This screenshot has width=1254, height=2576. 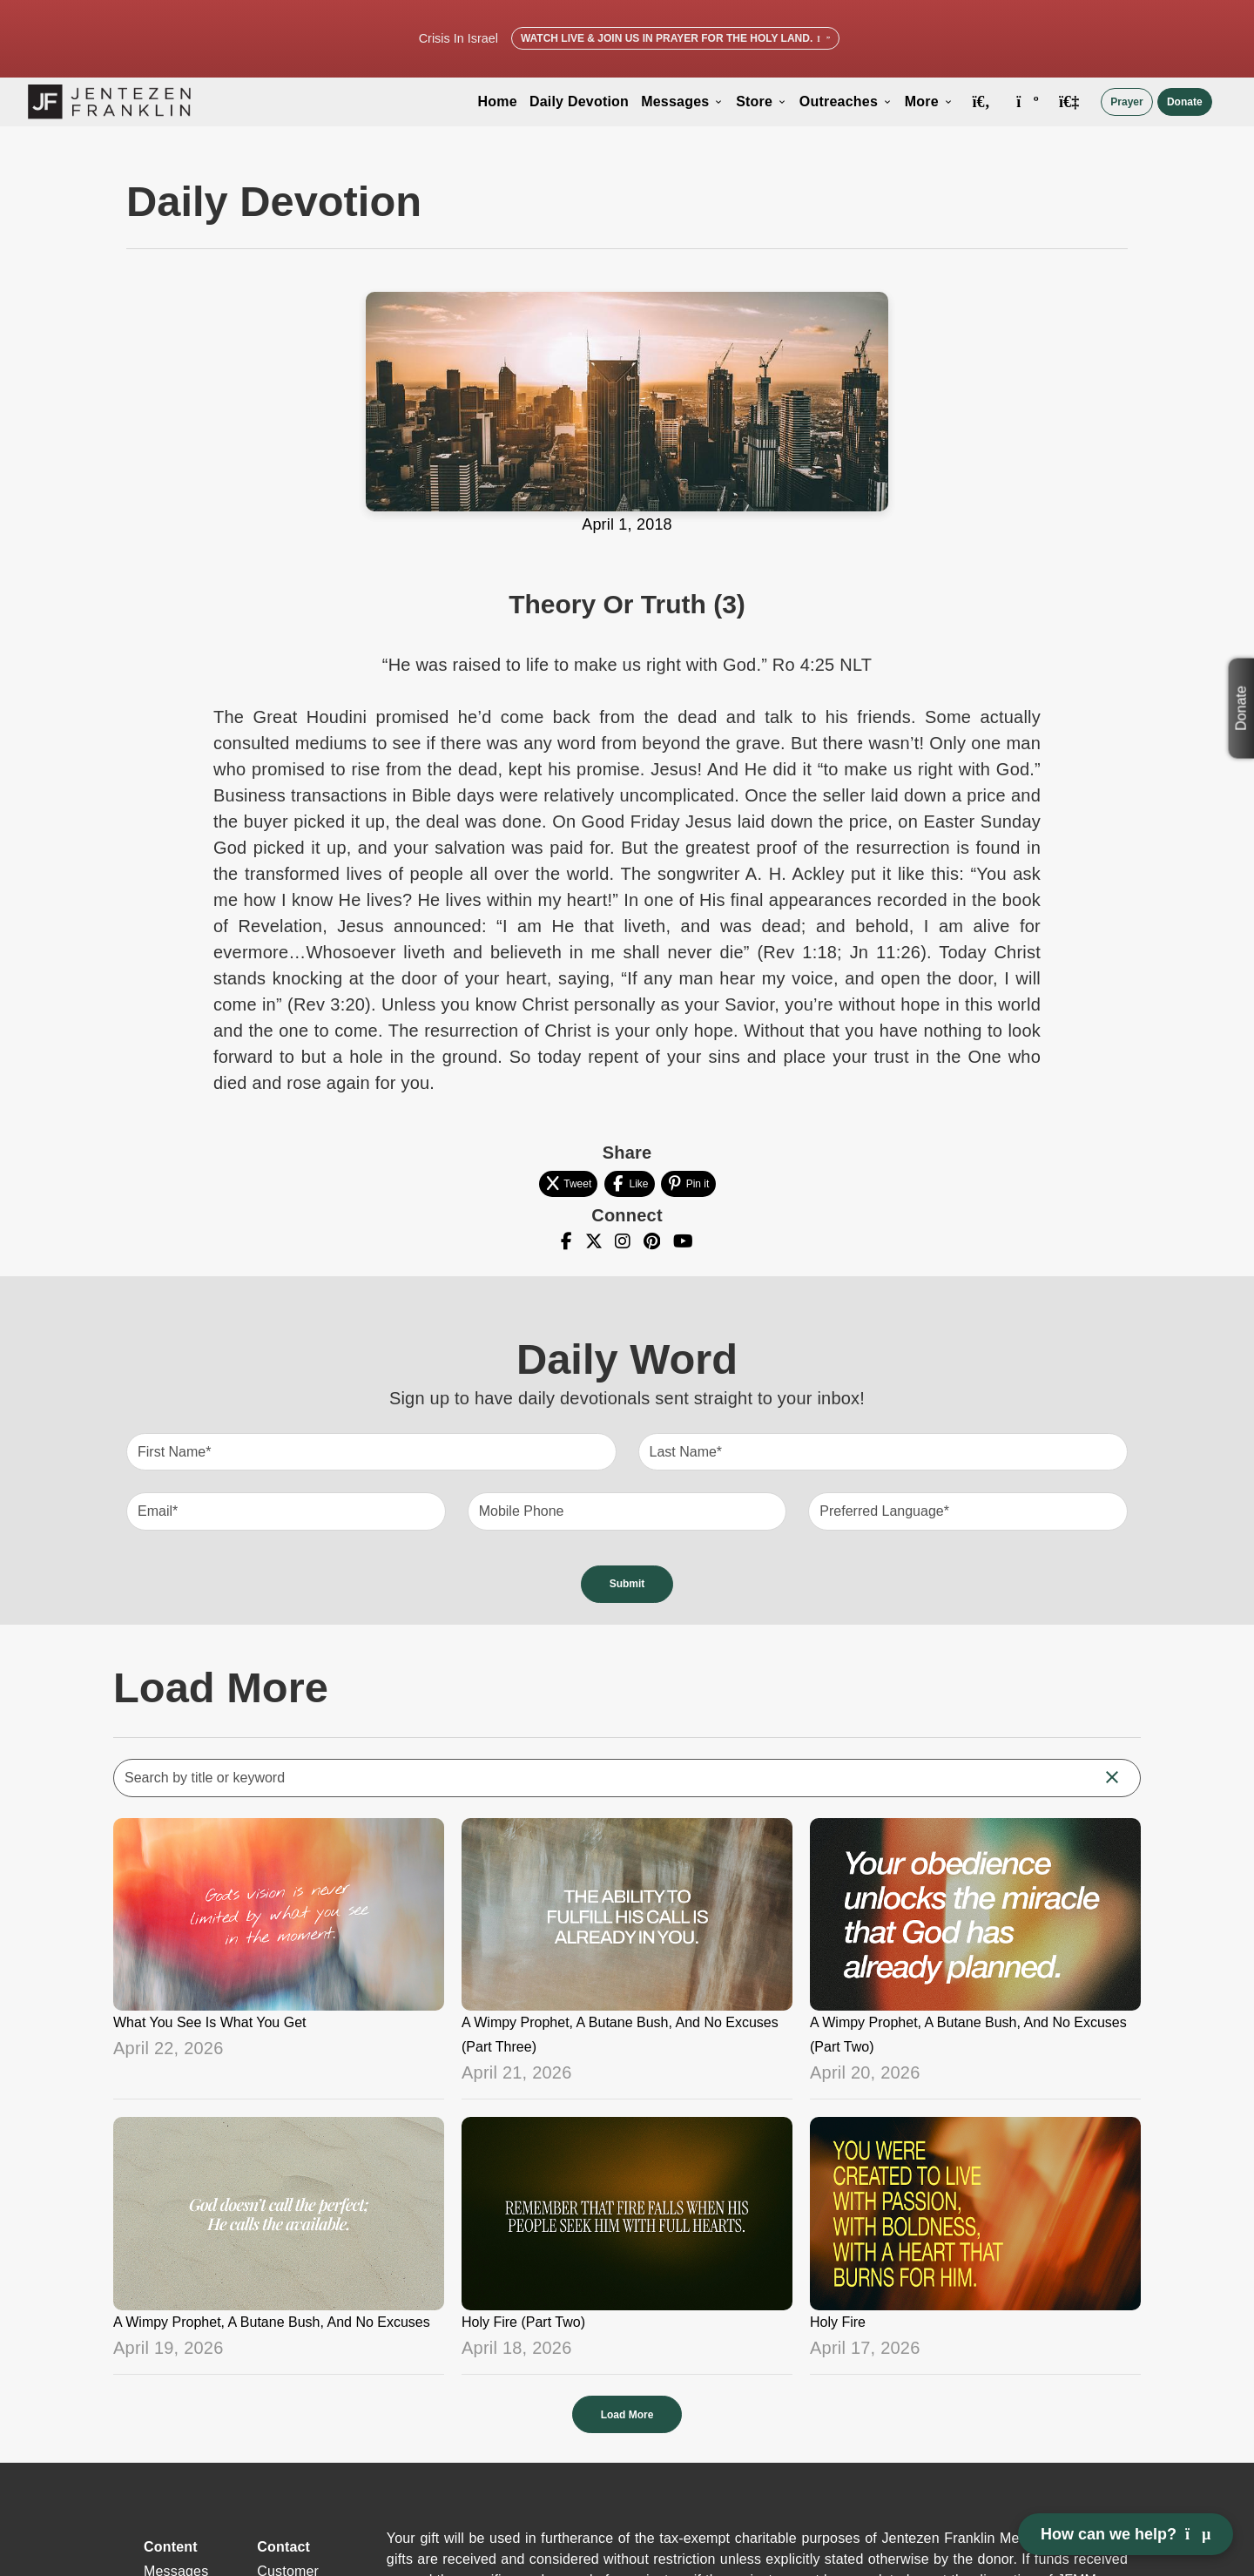 I want to click on How can we help? [Open chat], so click(x=1125, y=2534).